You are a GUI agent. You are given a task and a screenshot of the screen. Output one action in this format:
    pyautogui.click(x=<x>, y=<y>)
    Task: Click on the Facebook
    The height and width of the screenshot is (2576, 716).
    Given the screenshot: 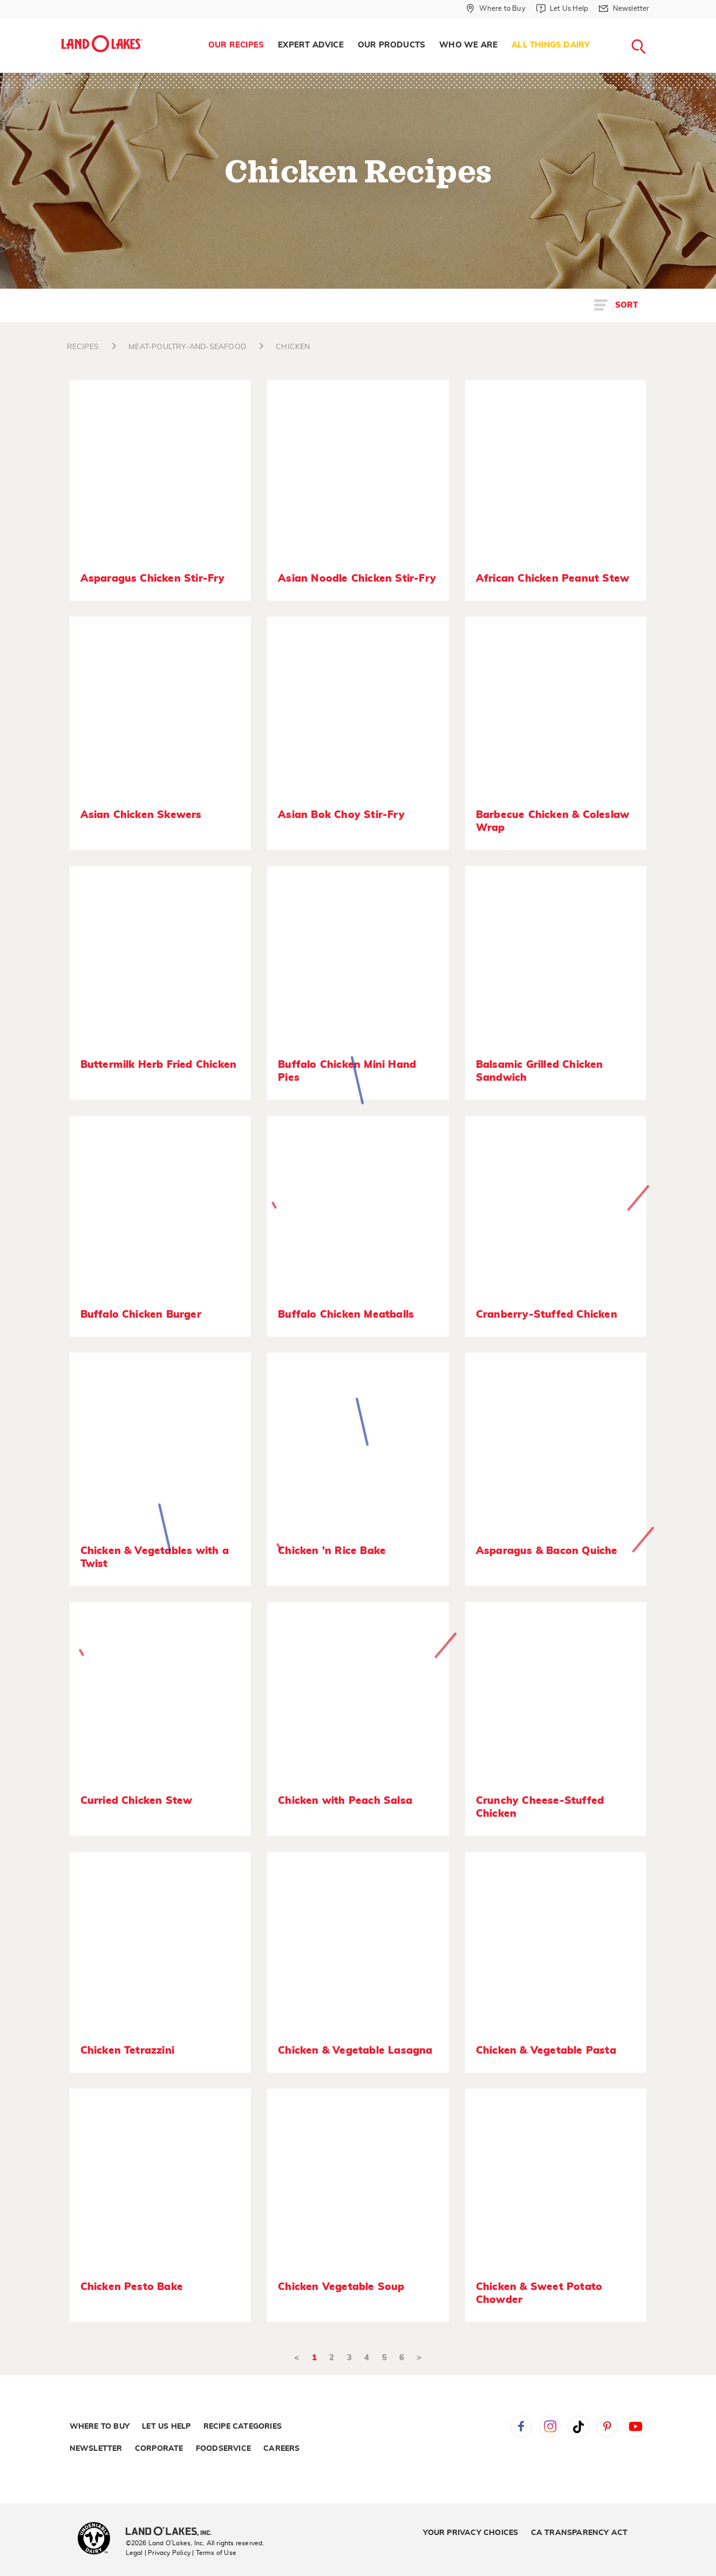 What is the action you would take?
    pyautogui.click(x=521, y=2426)
    